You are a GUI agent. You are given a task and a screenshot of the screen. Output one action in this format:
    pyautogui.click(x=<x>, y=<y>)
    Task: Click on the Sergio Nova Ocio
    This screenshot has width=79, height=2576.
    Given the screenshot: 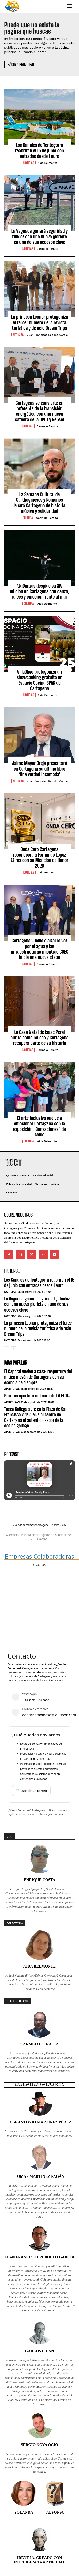 What is the action you would take?
    pyautogui.click(x=39, y=2445)
    